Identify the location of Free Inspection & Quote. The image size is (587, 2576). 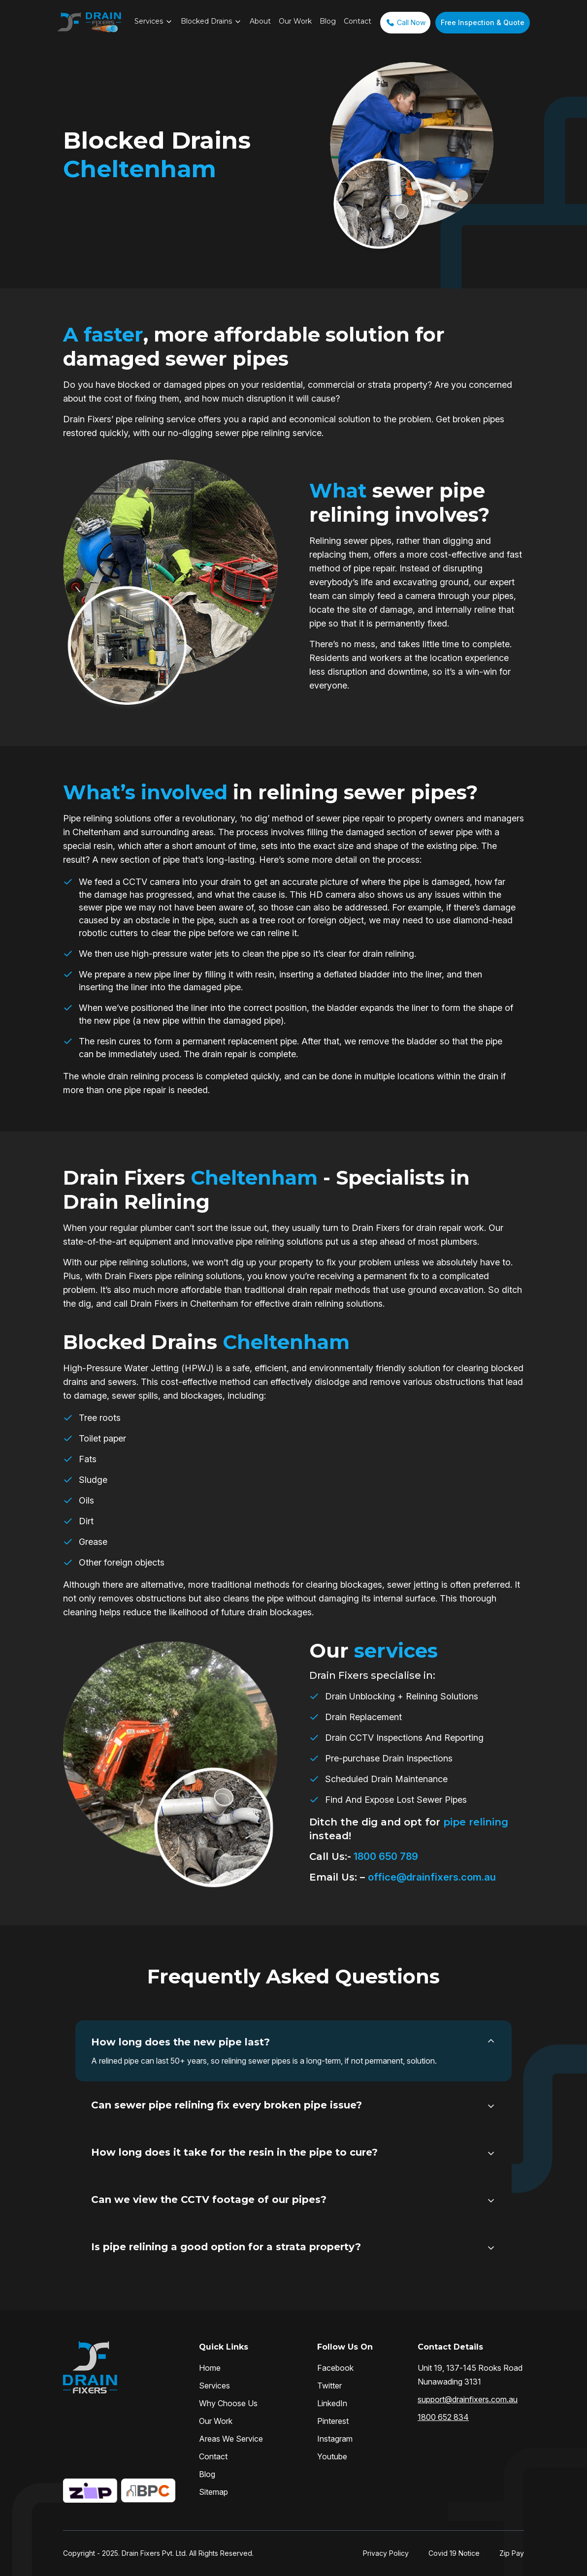
(482, 22).